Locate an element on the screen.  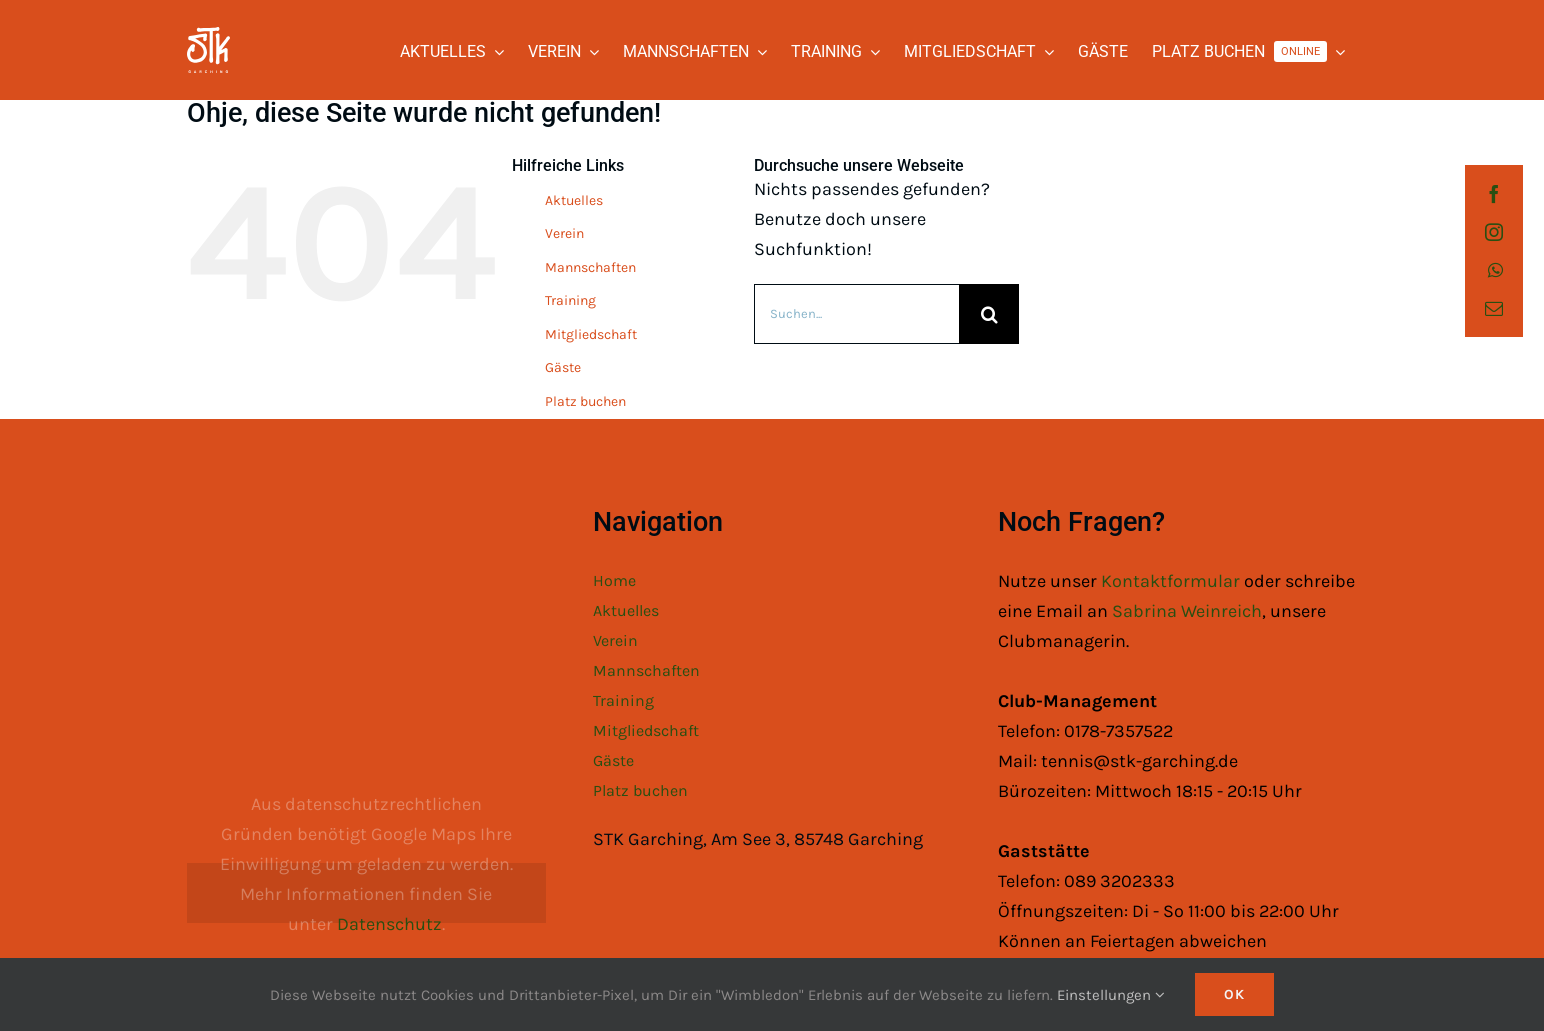
Sabrina Weinreich is located at coordinates (1187, 611).